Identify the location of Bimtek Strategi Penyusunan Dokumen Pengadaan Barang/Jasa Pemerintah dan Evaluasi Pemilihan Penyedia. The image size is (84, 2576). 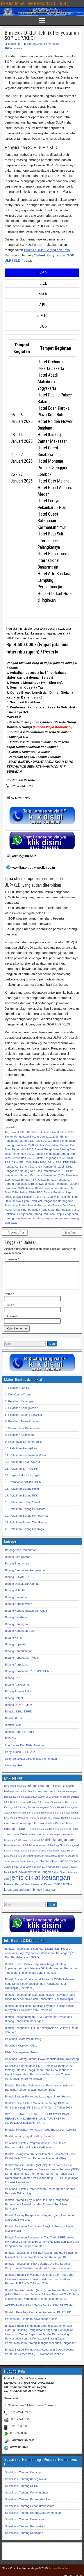
(37, 2210).